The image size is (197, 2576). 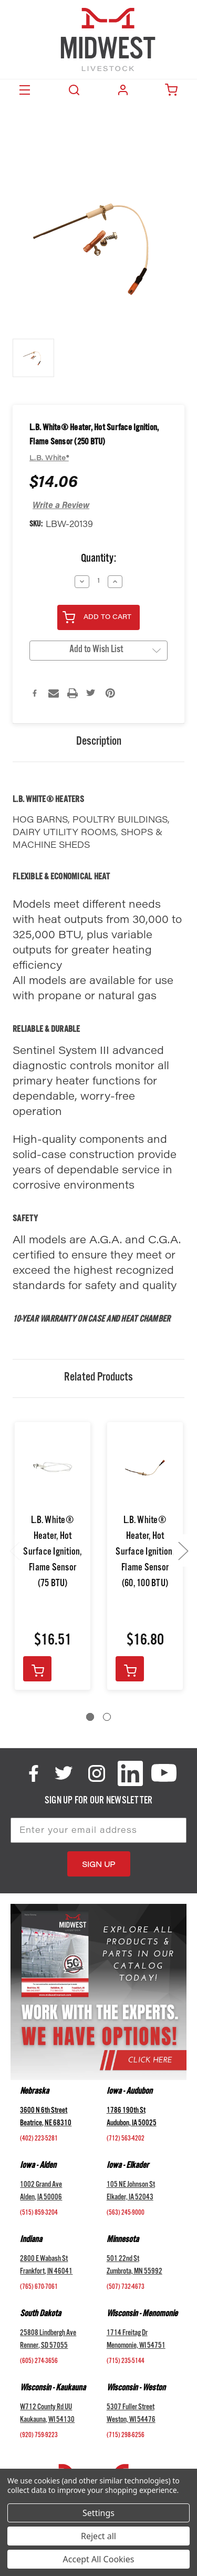 I want to click on Related Products [tab], so click(x=98, y=1378).